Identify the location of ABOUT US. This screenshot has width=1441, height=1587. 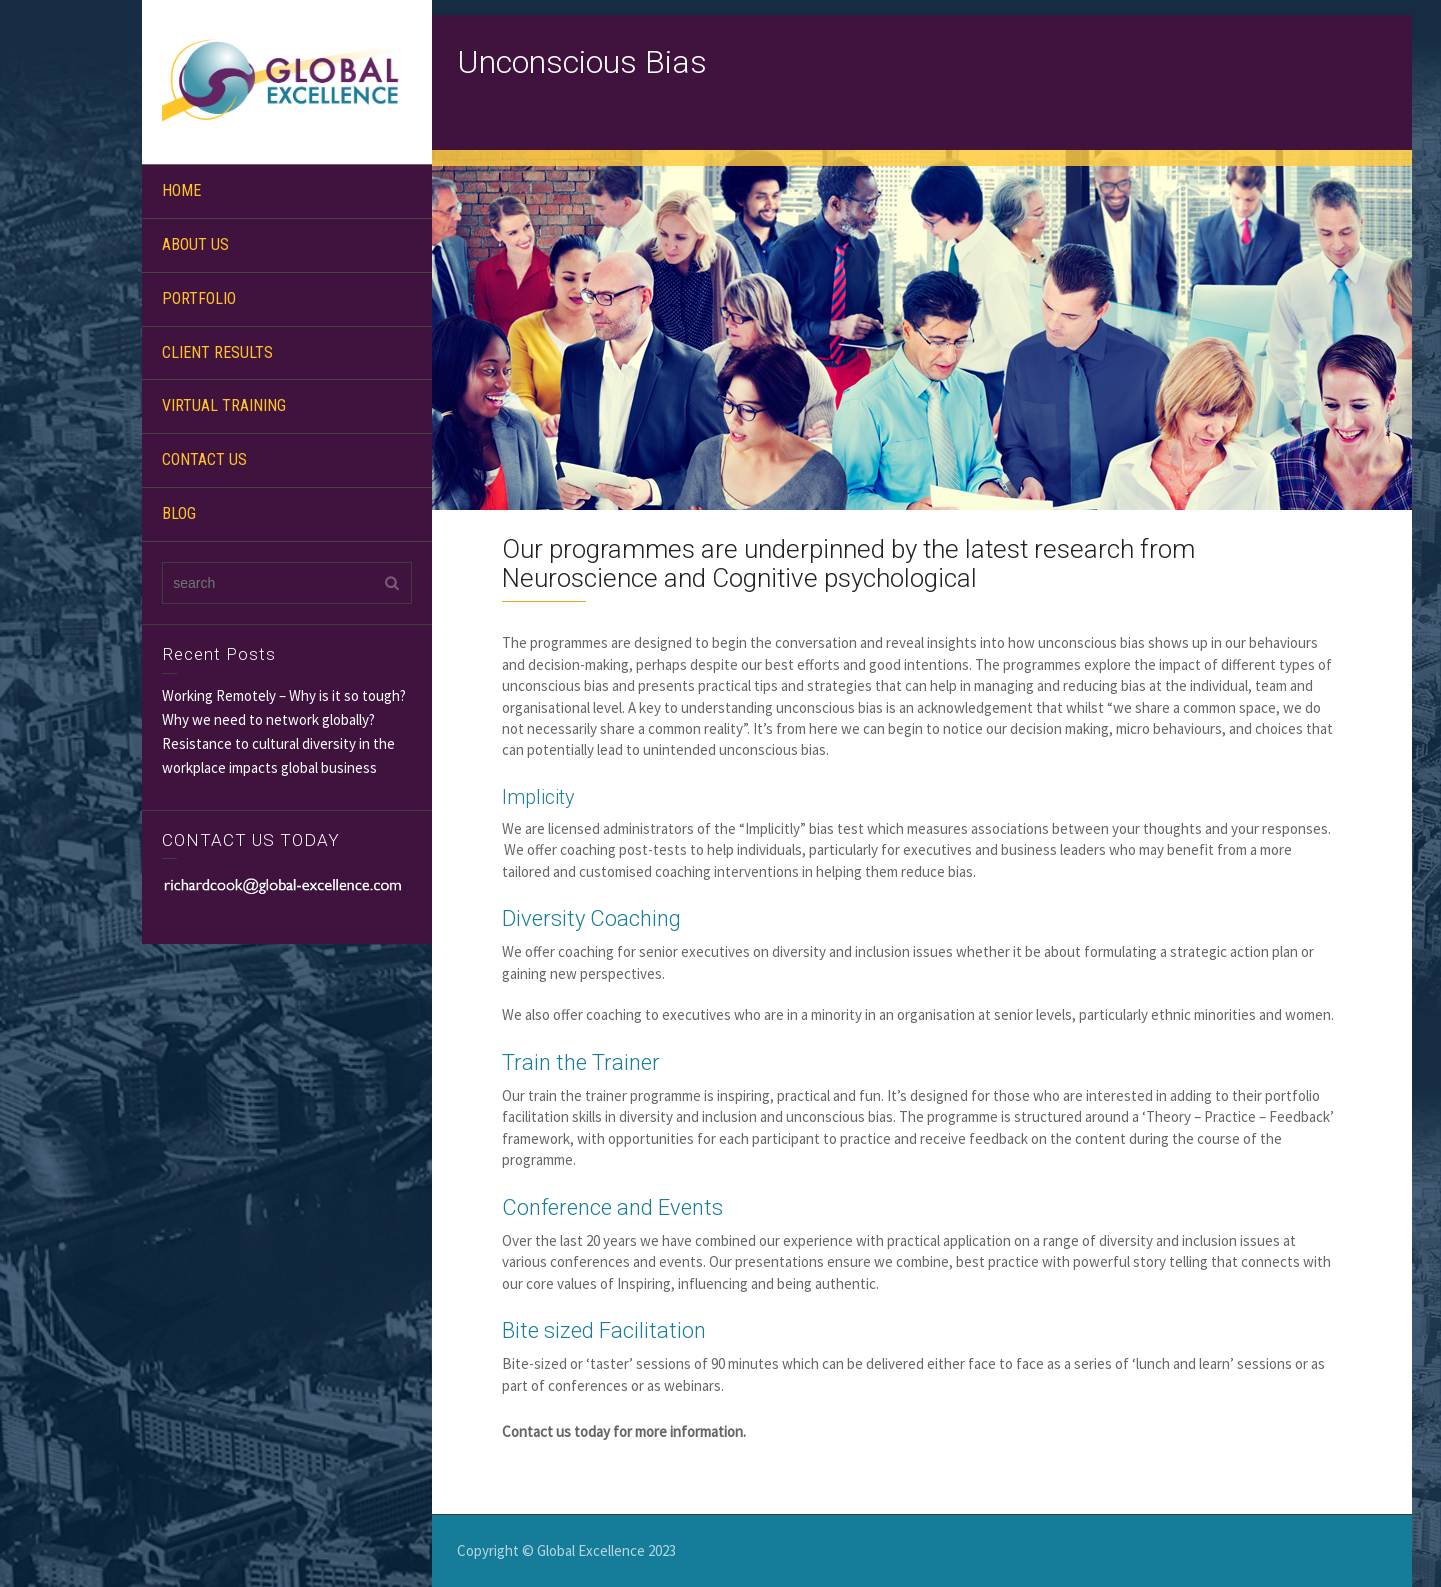
(195, 244).